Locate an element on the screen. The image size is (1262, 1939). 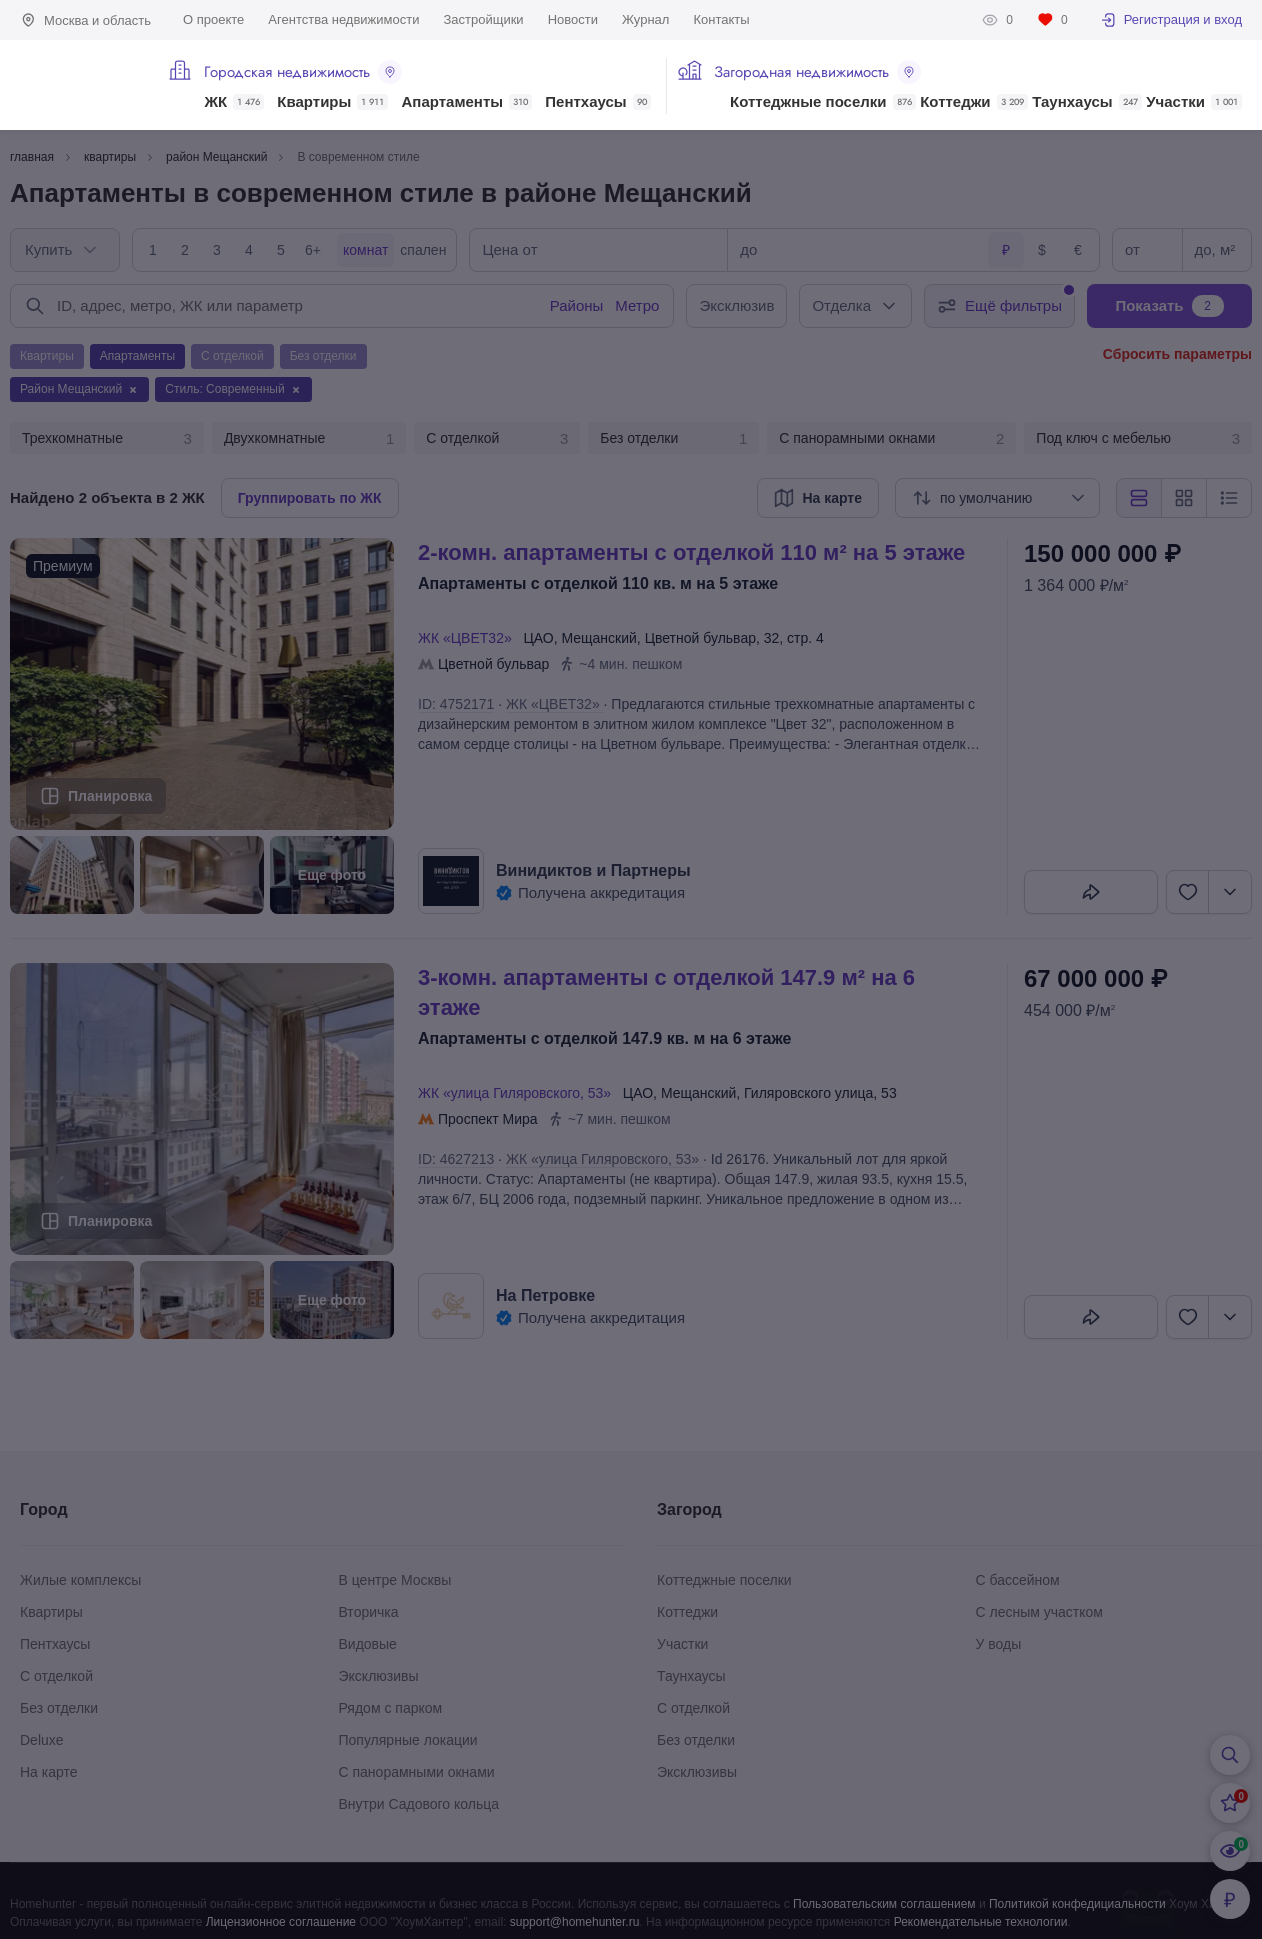
Апартаменты is located at coordinates (467, 102).